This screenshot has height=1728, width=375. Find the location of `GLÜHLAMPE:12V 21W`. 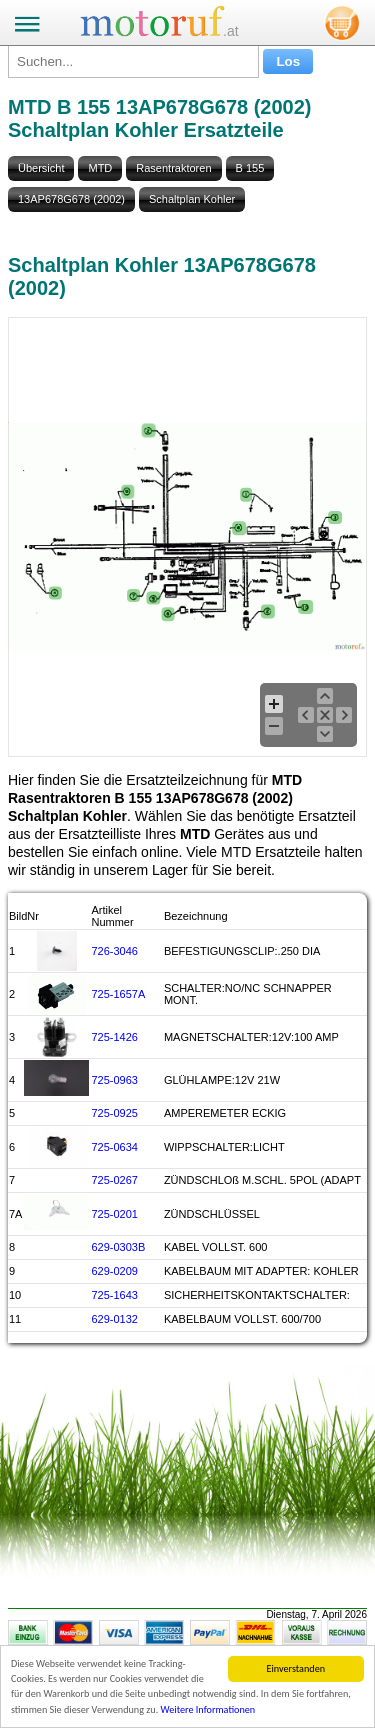

GLÜHLAMPE:12V 21W is located at coordinates (222, 1080).